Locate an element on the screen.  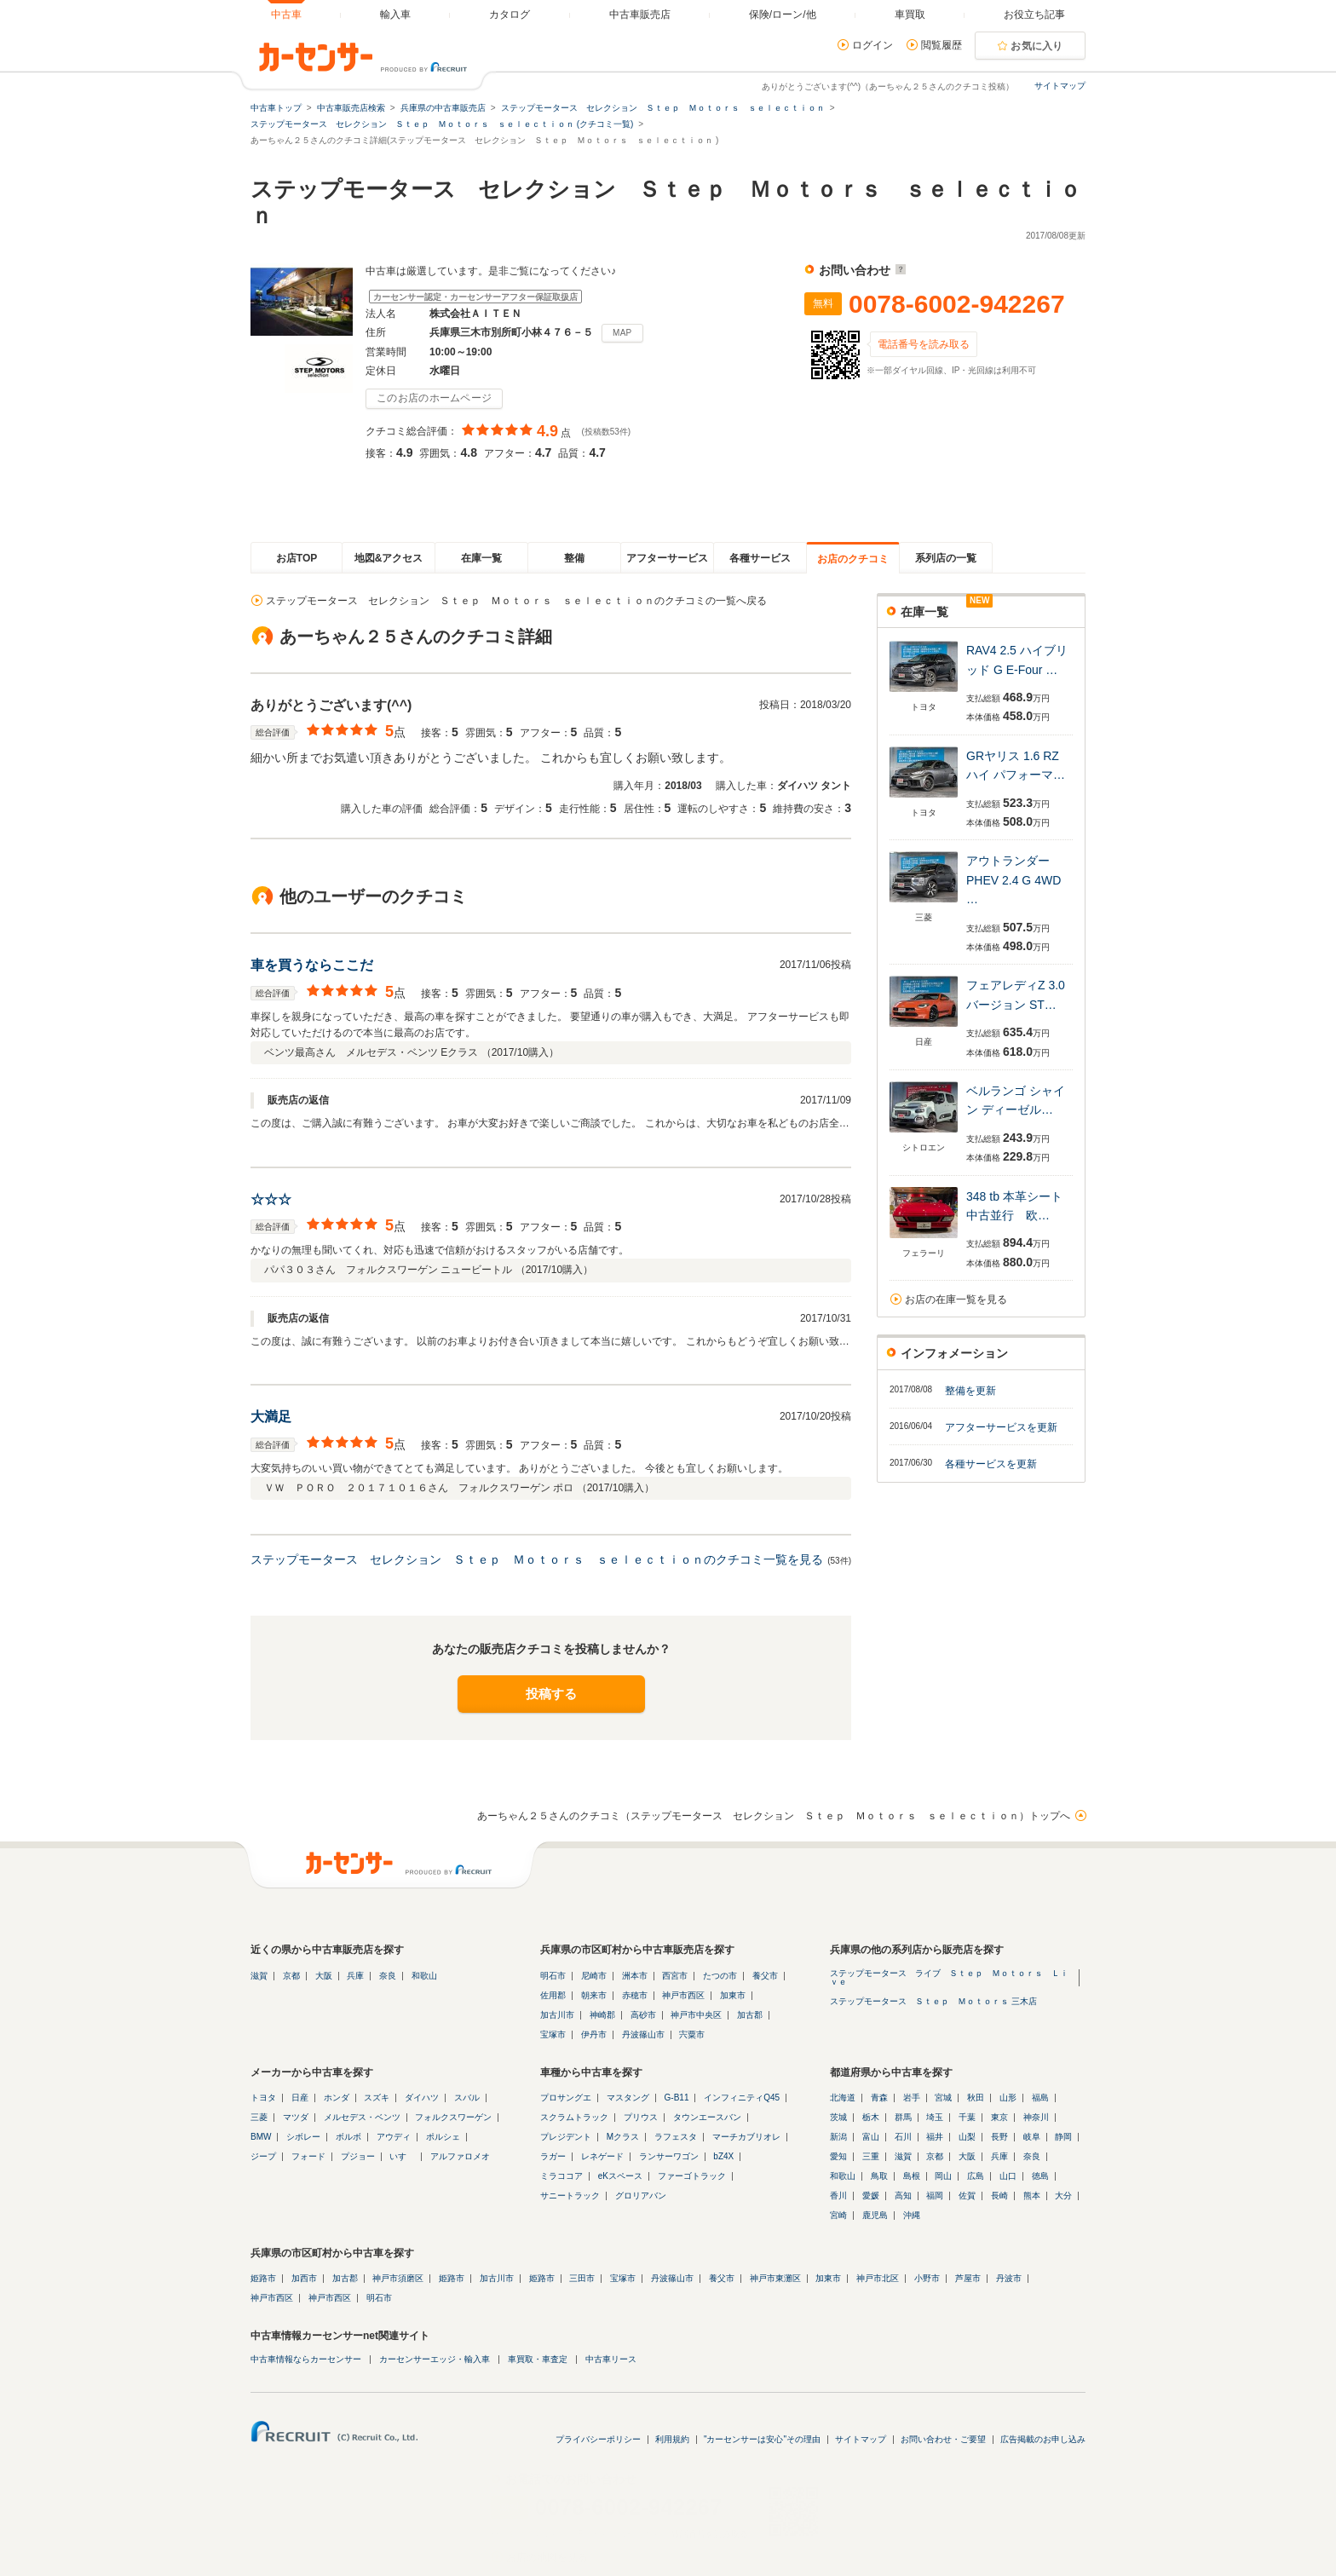
島根 is located at coordinates (911, 2176).